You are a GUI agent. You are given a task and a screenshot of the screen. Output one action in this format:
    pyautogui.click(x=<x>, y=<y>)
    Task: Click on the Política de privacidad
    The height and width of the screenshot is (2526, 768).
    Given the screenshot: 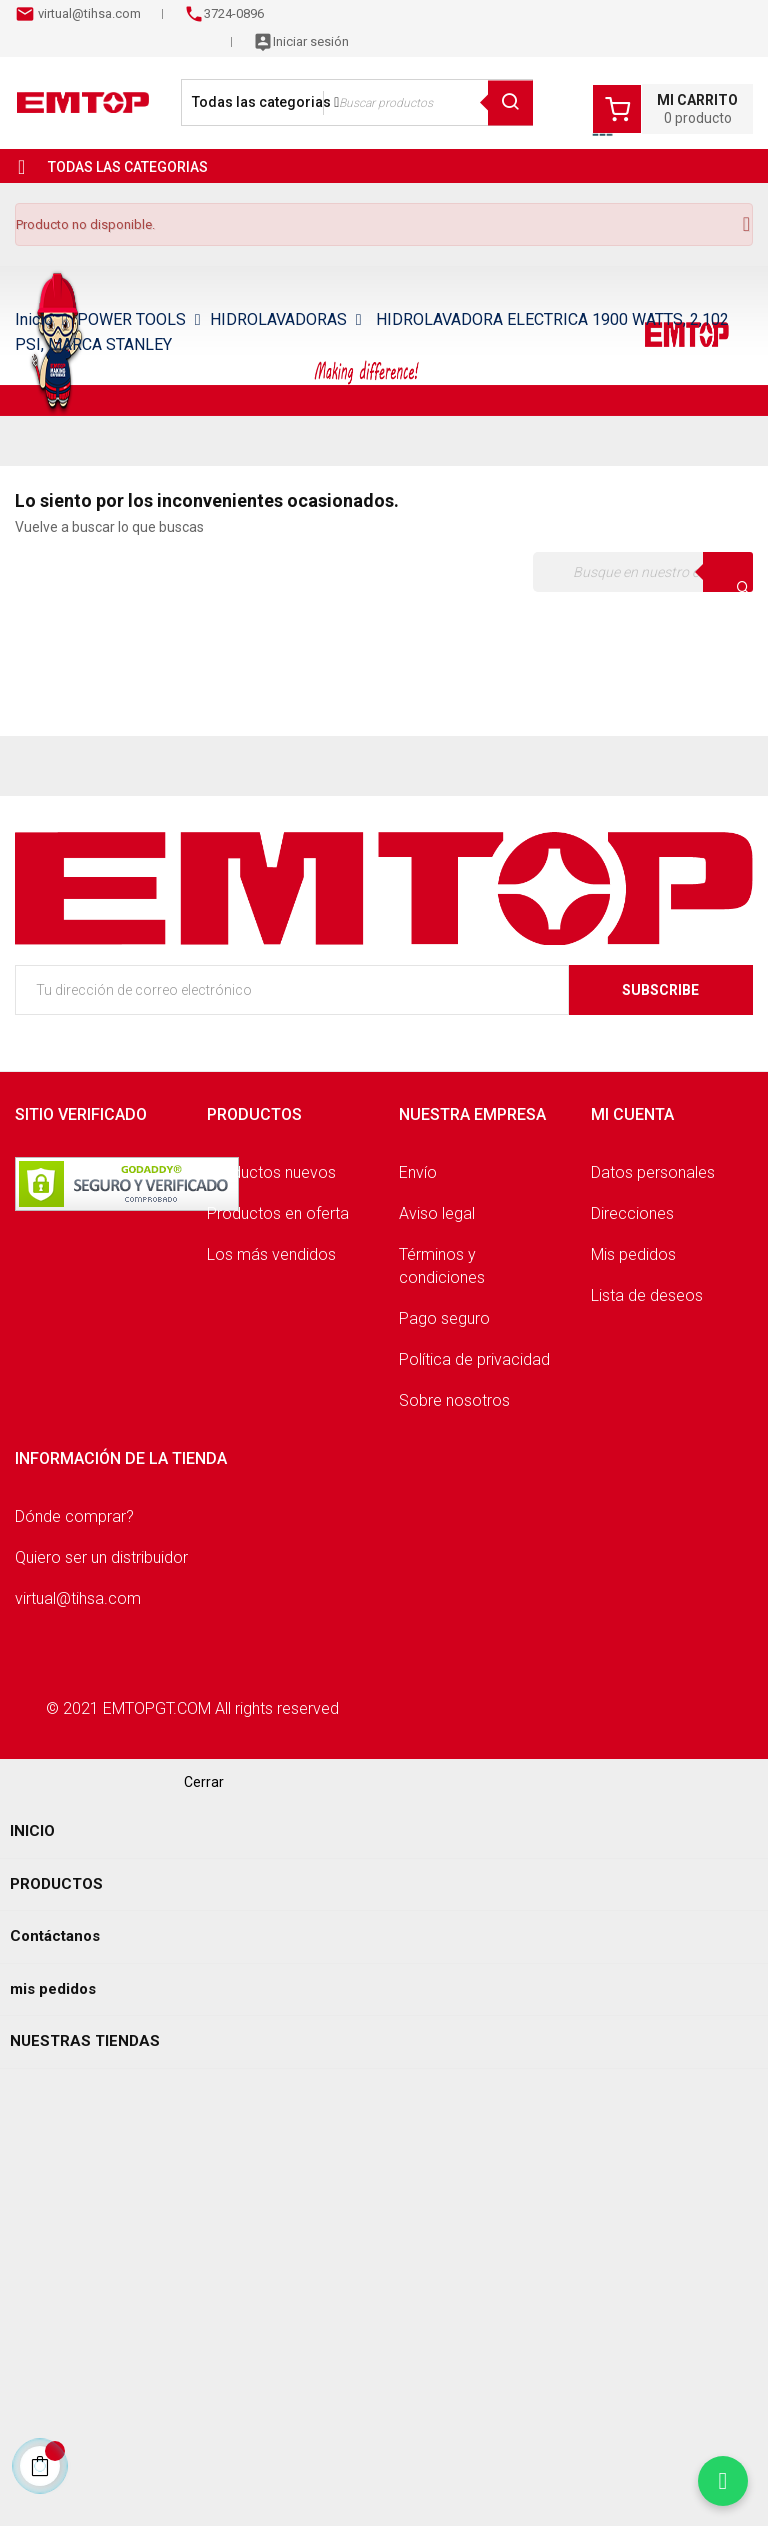 What is the action you would take?
    pyautogui.click(x=474, y=1359)
    